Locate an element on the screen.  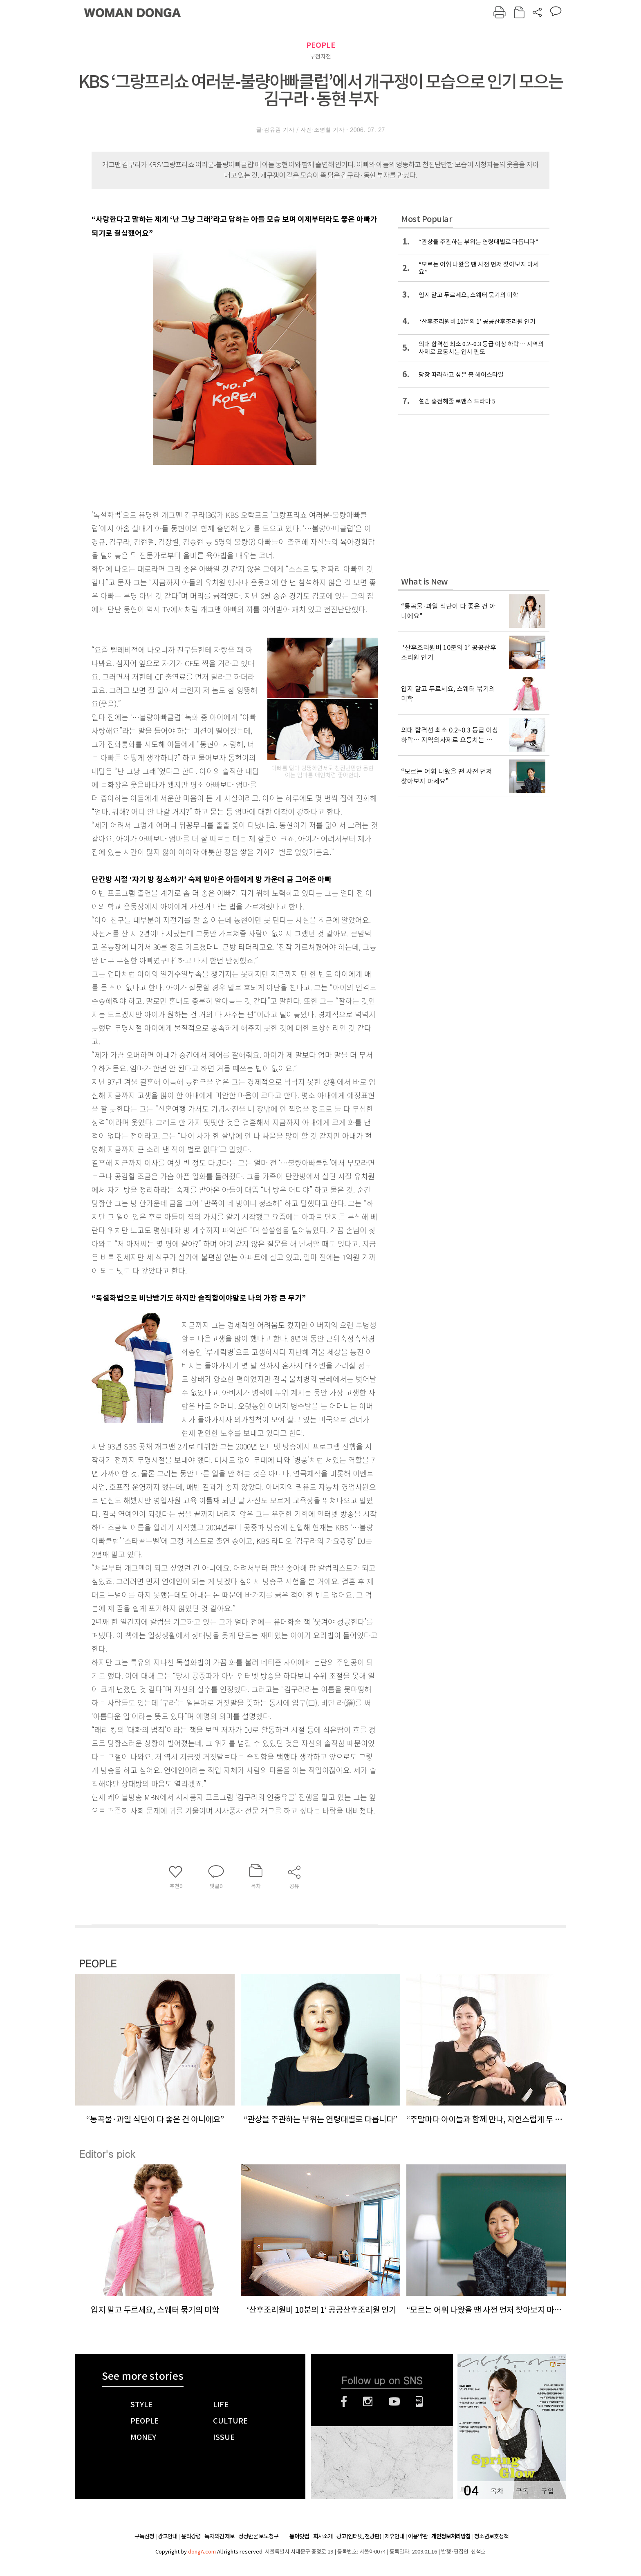
구독신청 is located at coordinates (144, 2536).